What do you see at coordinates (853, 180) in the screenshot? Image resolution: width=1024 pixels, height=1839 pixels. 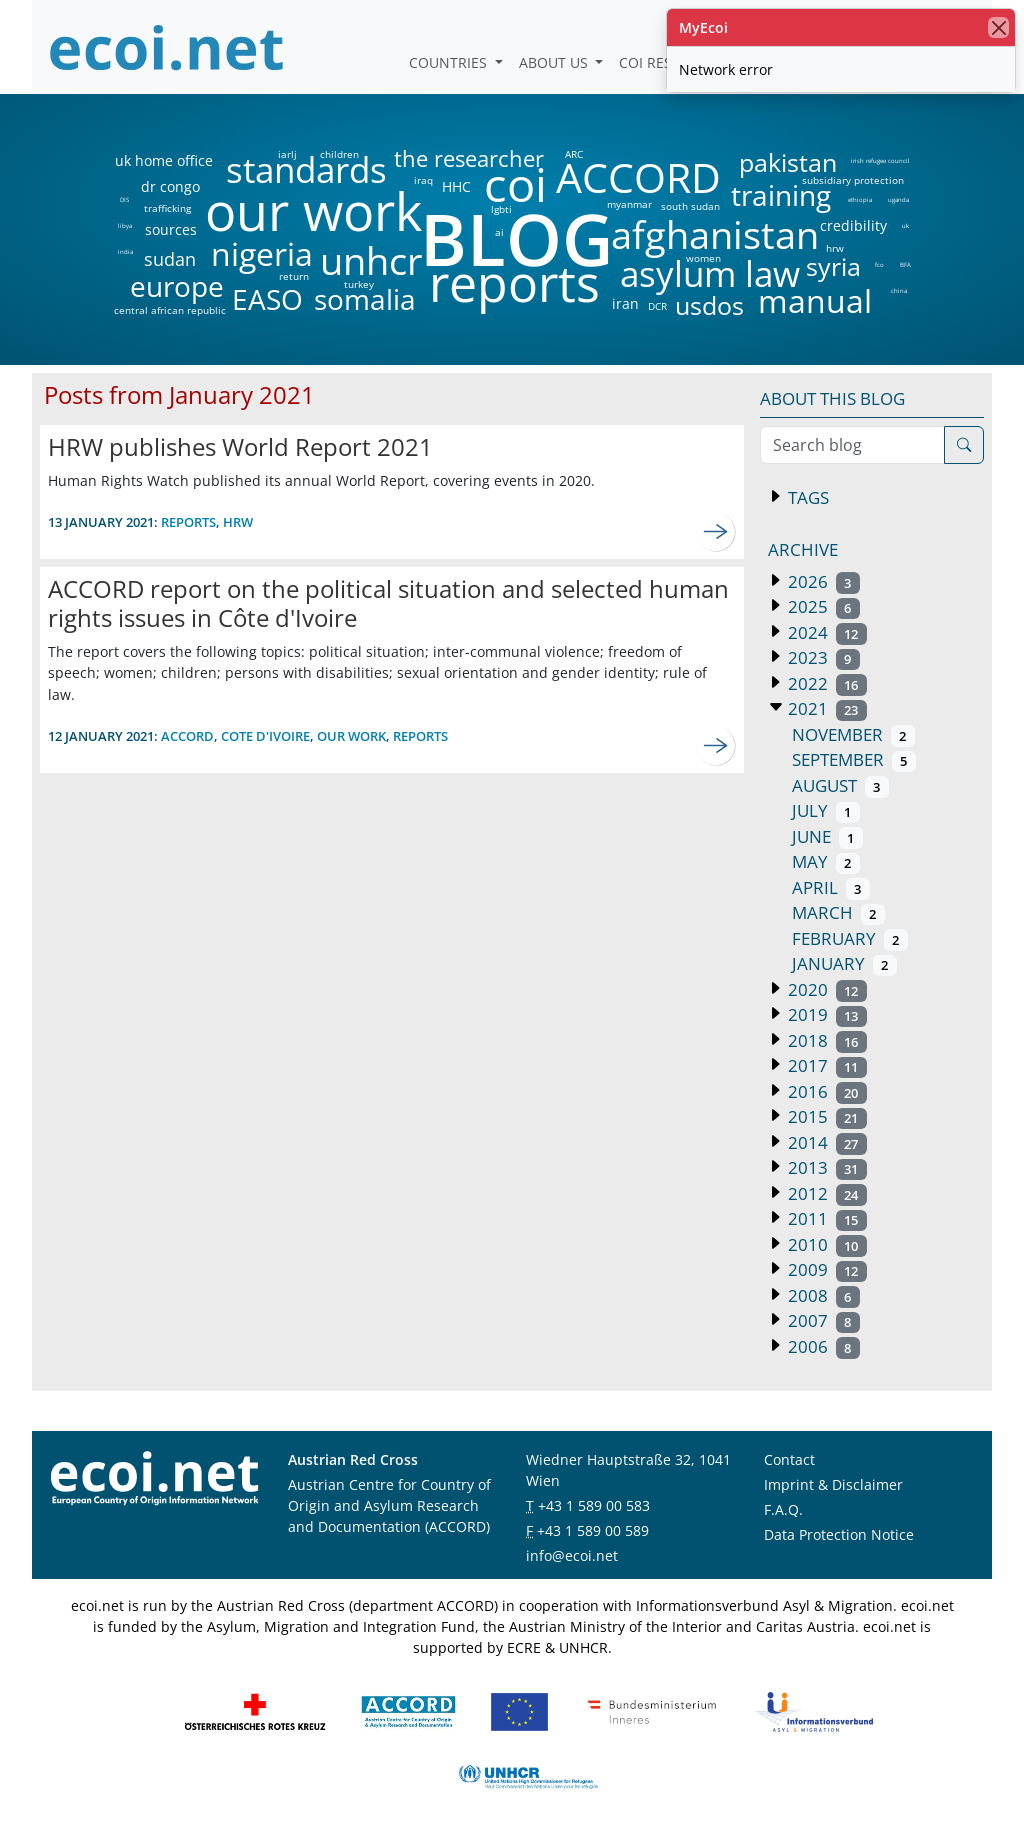 I see `subsidiary protection` at bounding box center [853, 180].